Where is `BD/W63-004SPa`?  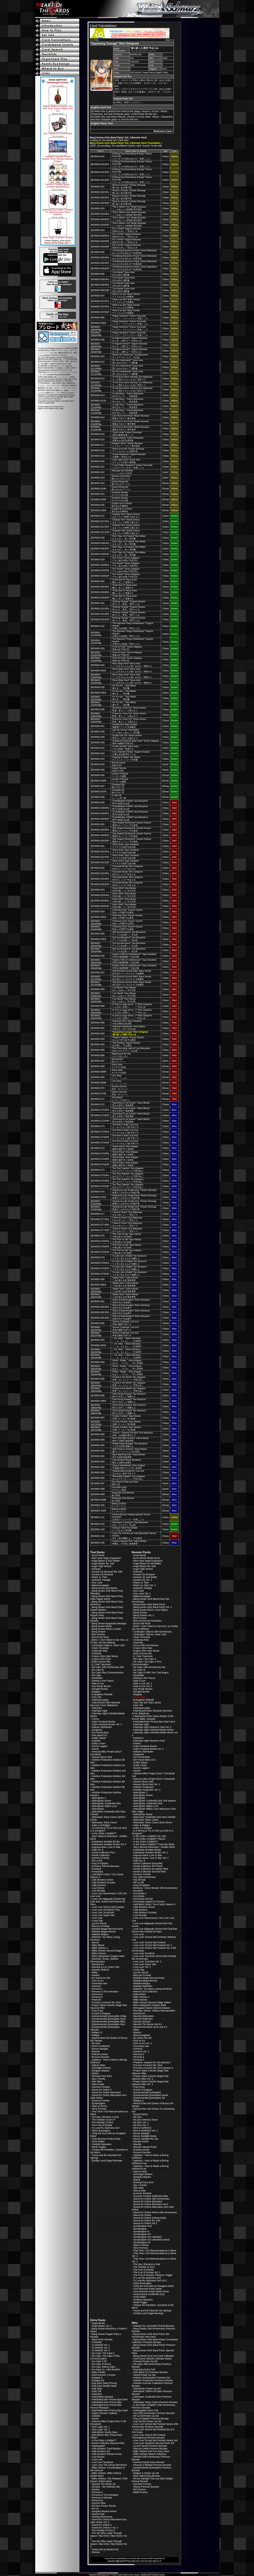
BD/W63-004SPa is located at coordinates (100, 235).